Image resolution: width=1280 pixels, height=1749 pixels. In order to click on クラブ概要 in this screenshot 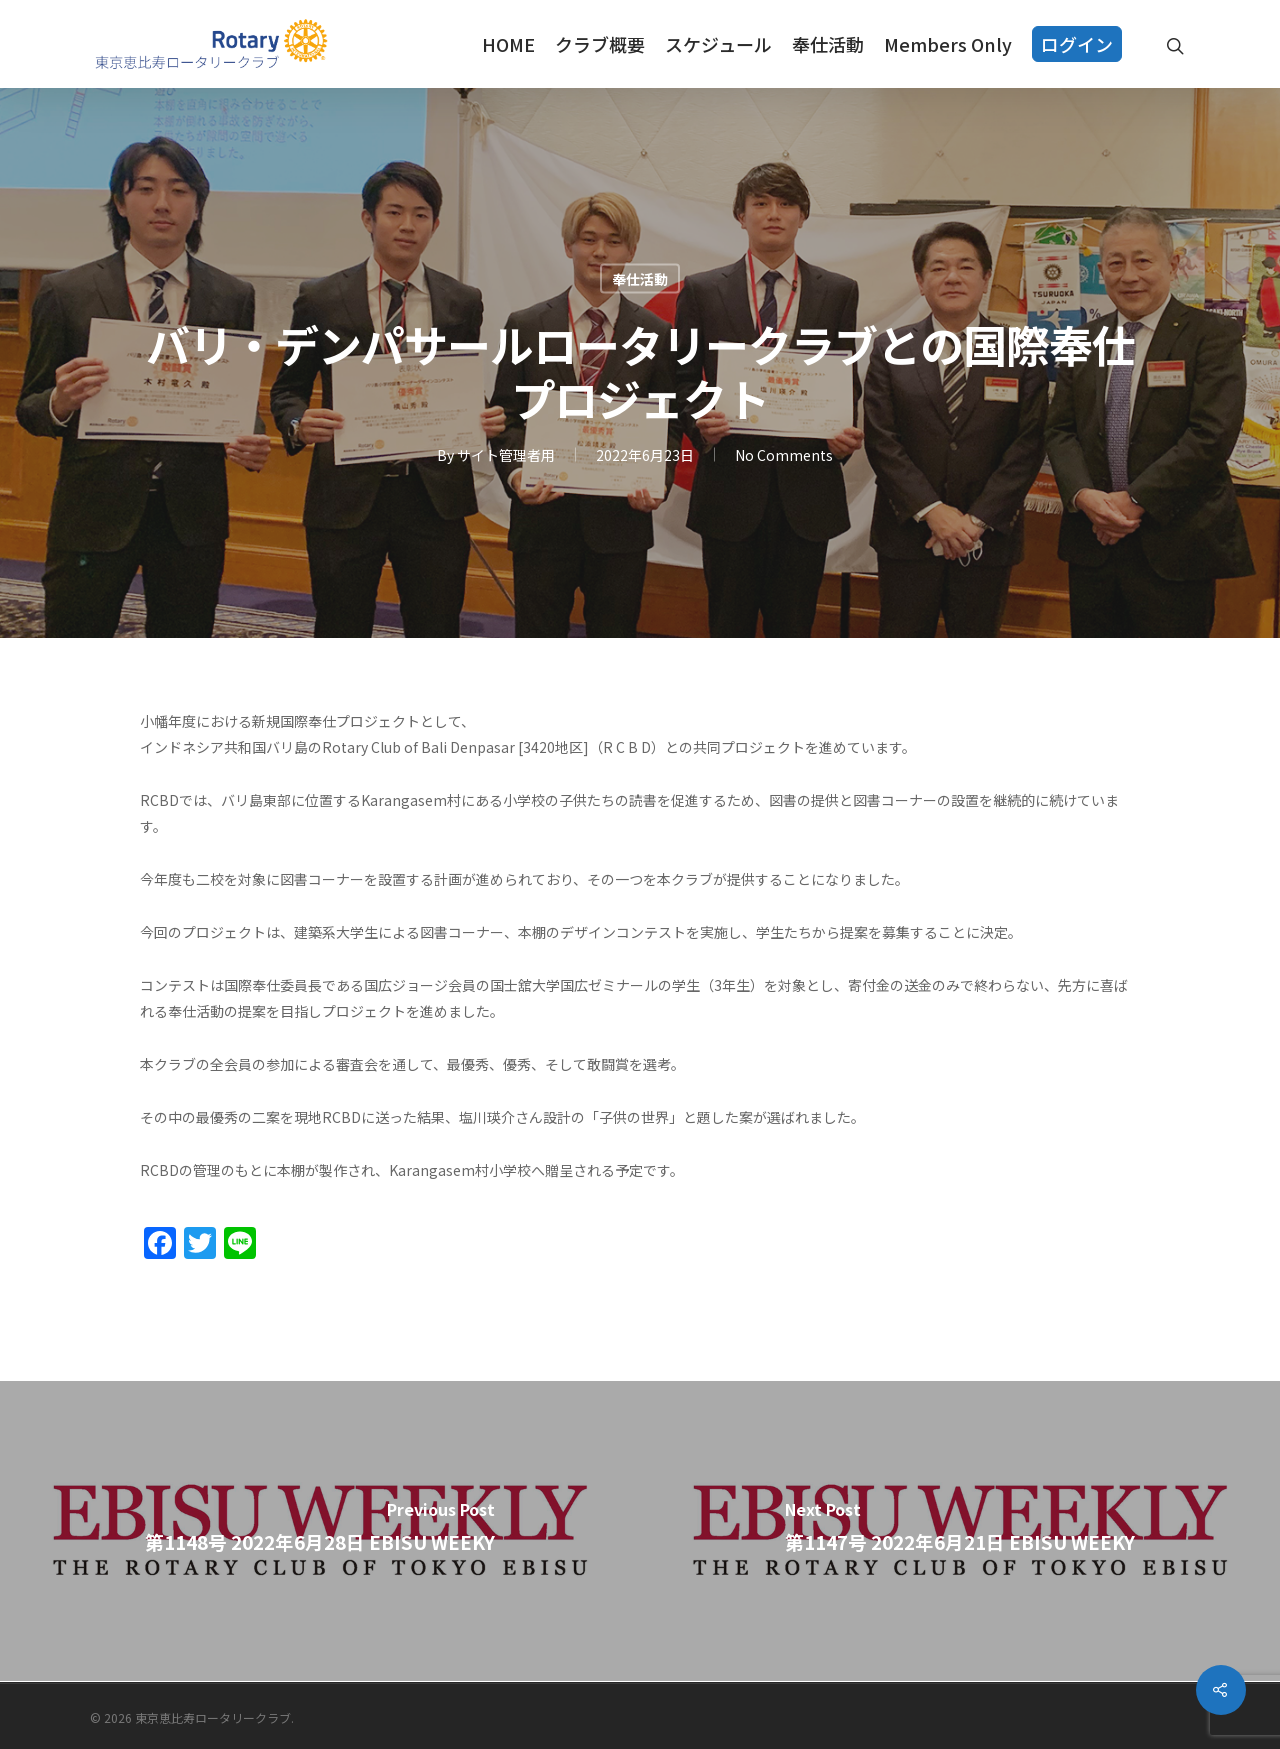, I will do `click(600, 44)`.